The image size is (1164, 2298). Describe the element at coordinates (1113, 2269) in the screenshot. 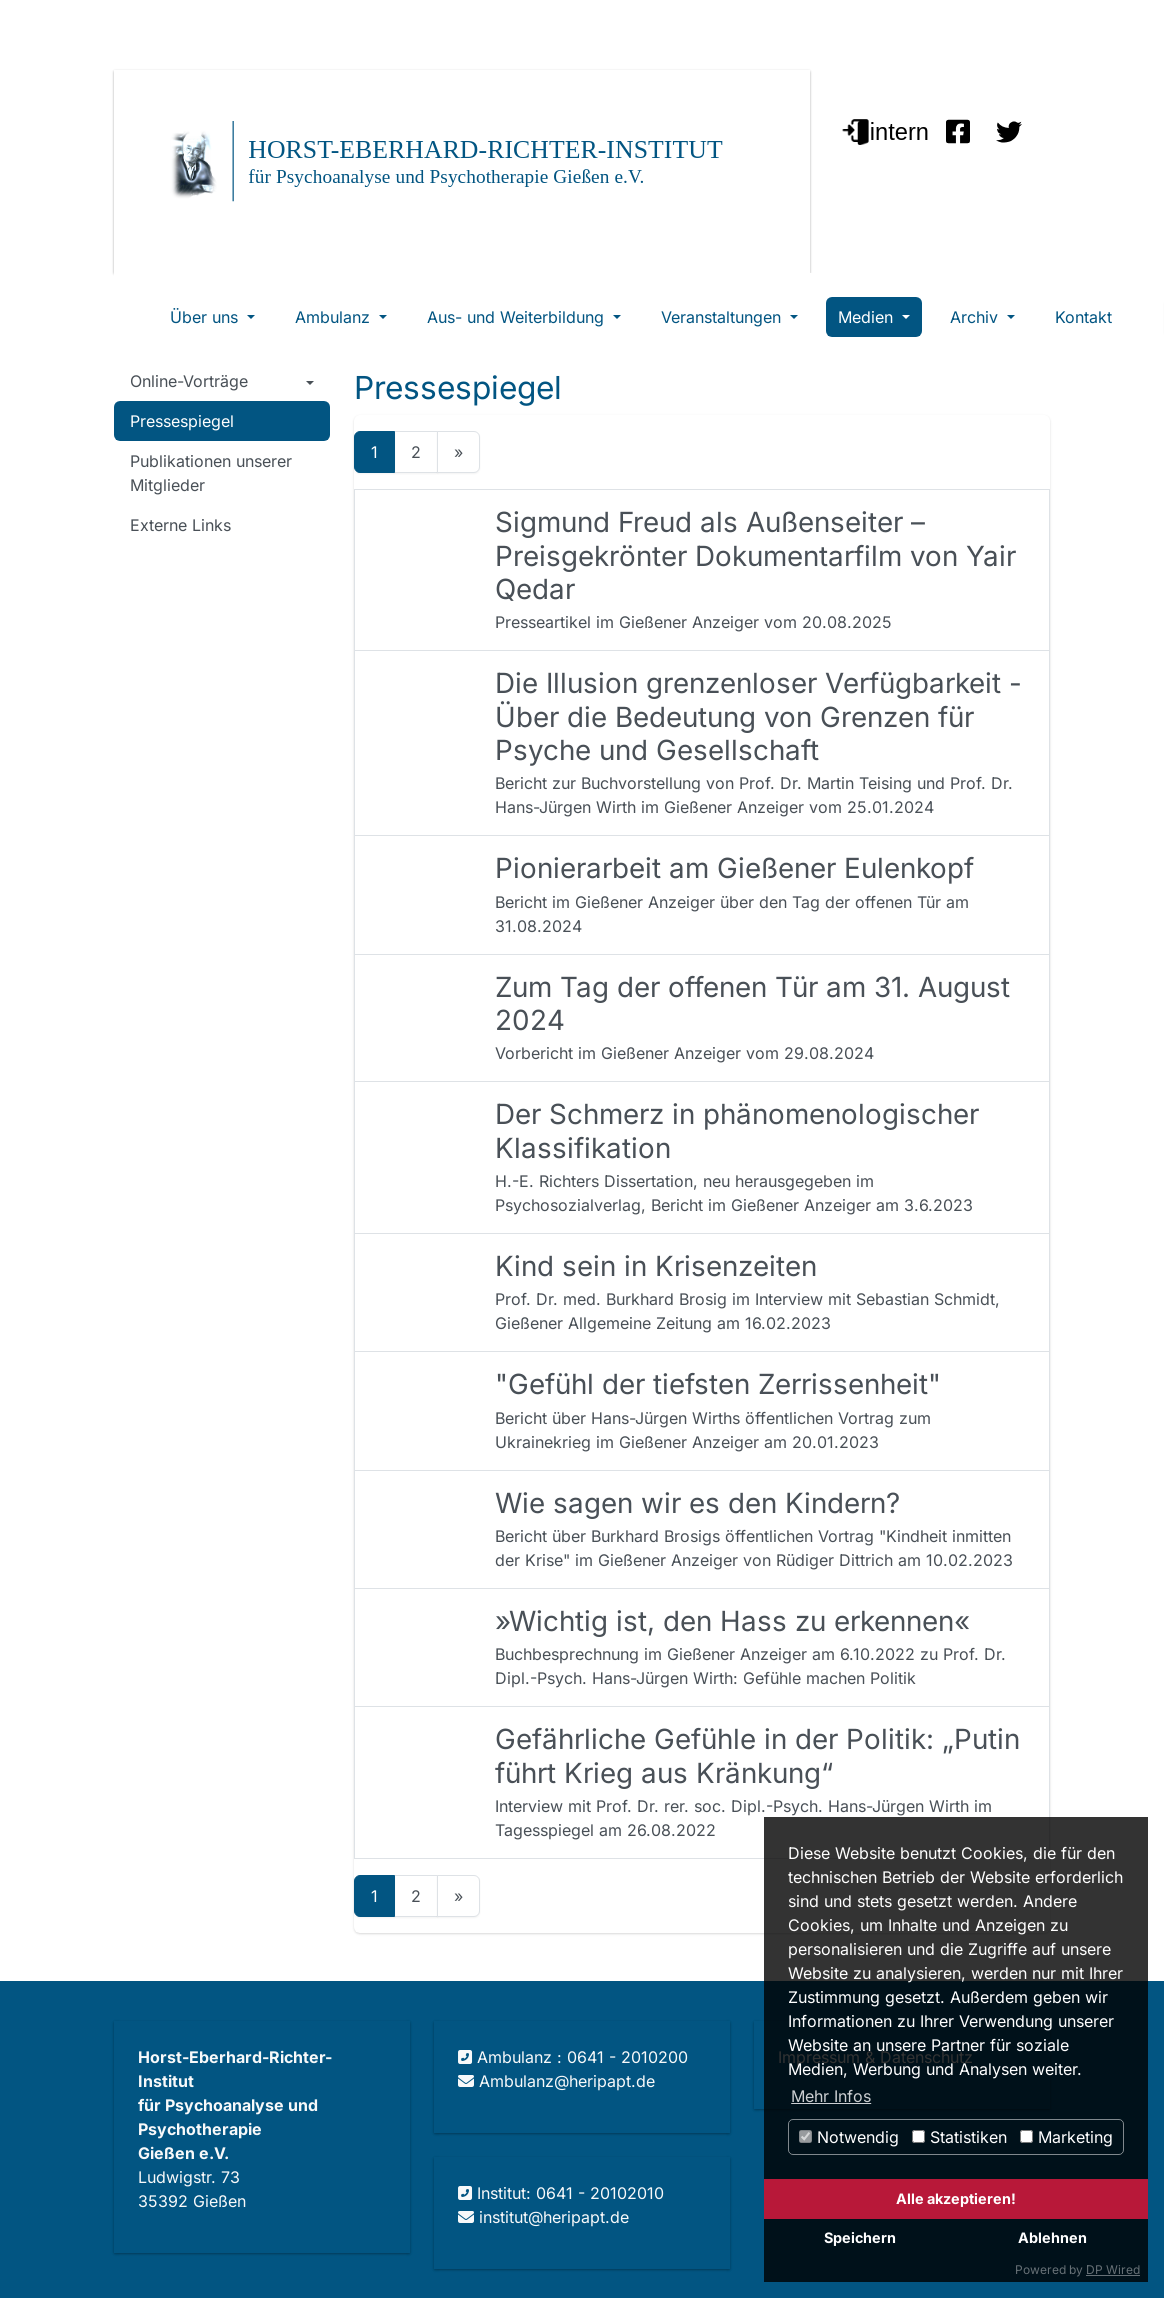

I see `DP Wired` at that location.